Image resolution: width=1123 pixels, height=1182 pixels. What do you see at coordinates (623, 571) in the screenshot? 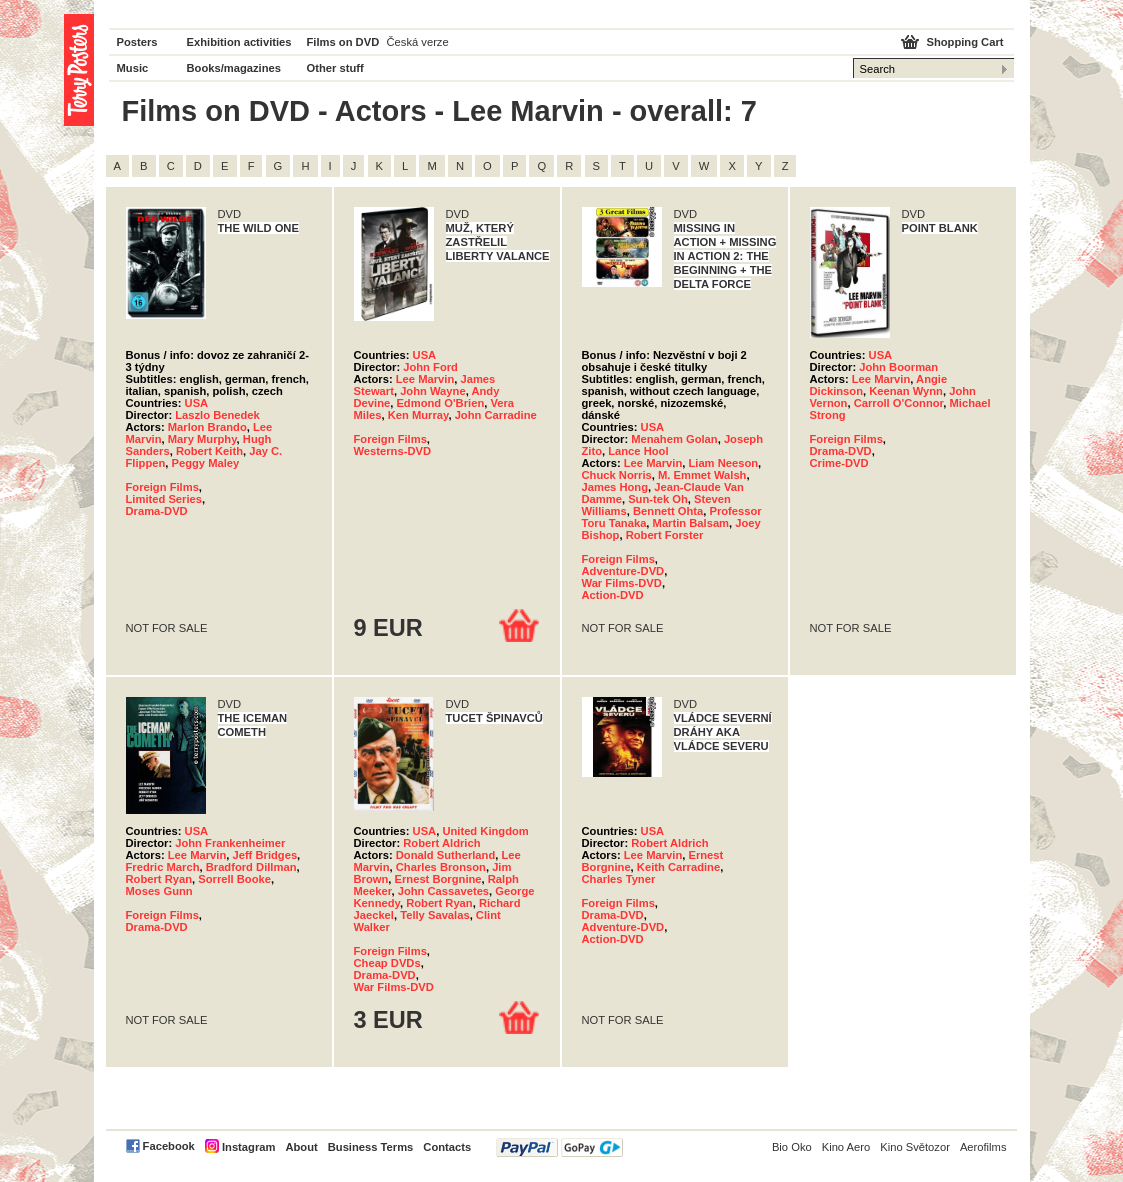
I see `Adventure-DVD` at bounding box center [623, 571].